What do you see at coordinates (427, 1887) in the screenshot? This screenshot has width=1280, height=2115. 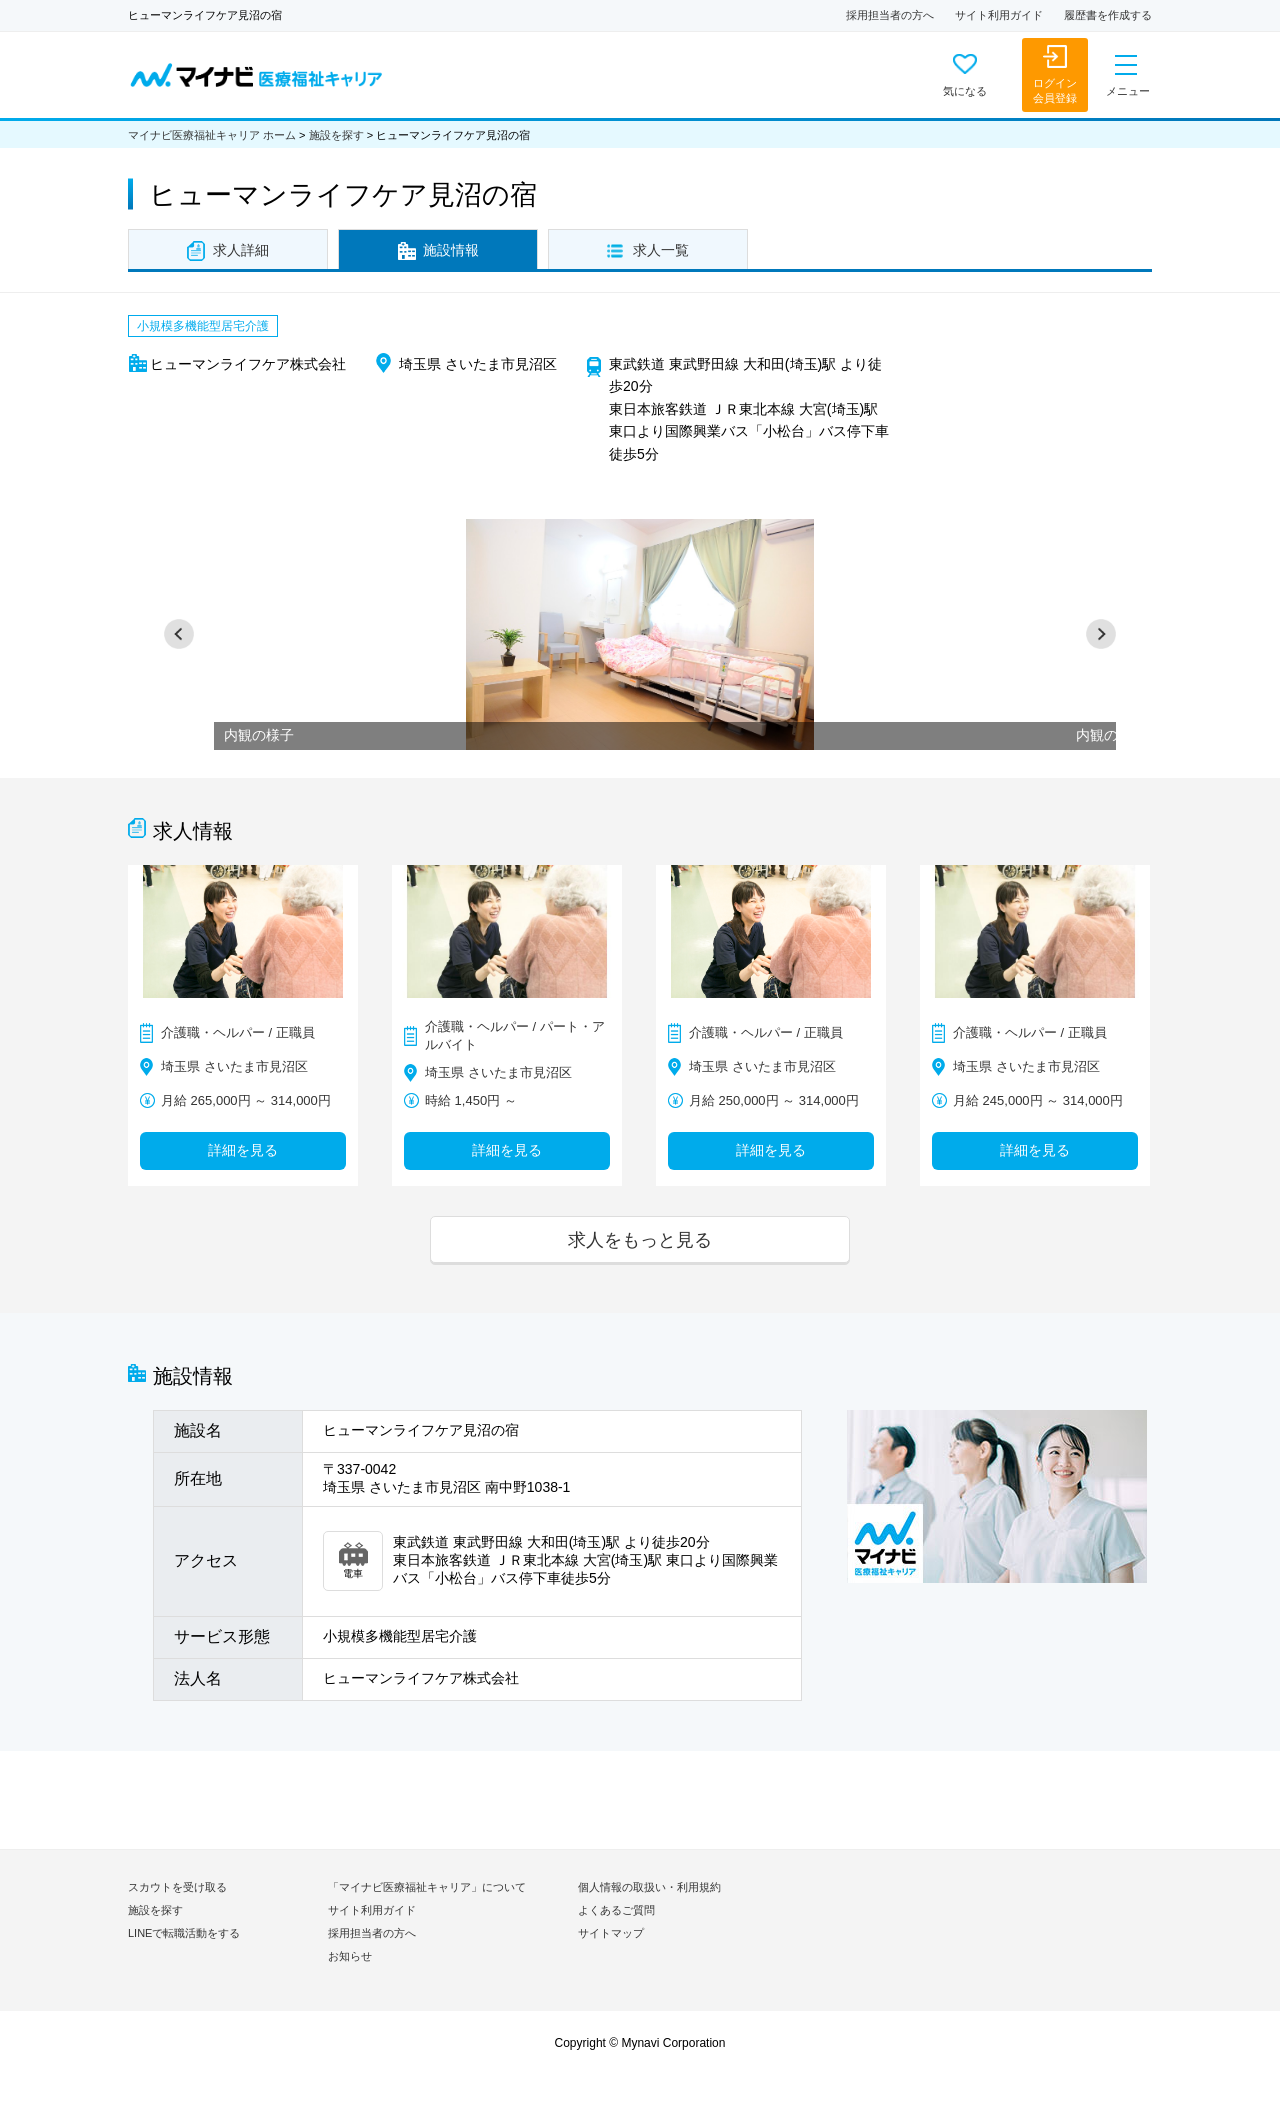 I see `「マイナビ医療福祉キャリア」について` at bounding box center [427, 1887].